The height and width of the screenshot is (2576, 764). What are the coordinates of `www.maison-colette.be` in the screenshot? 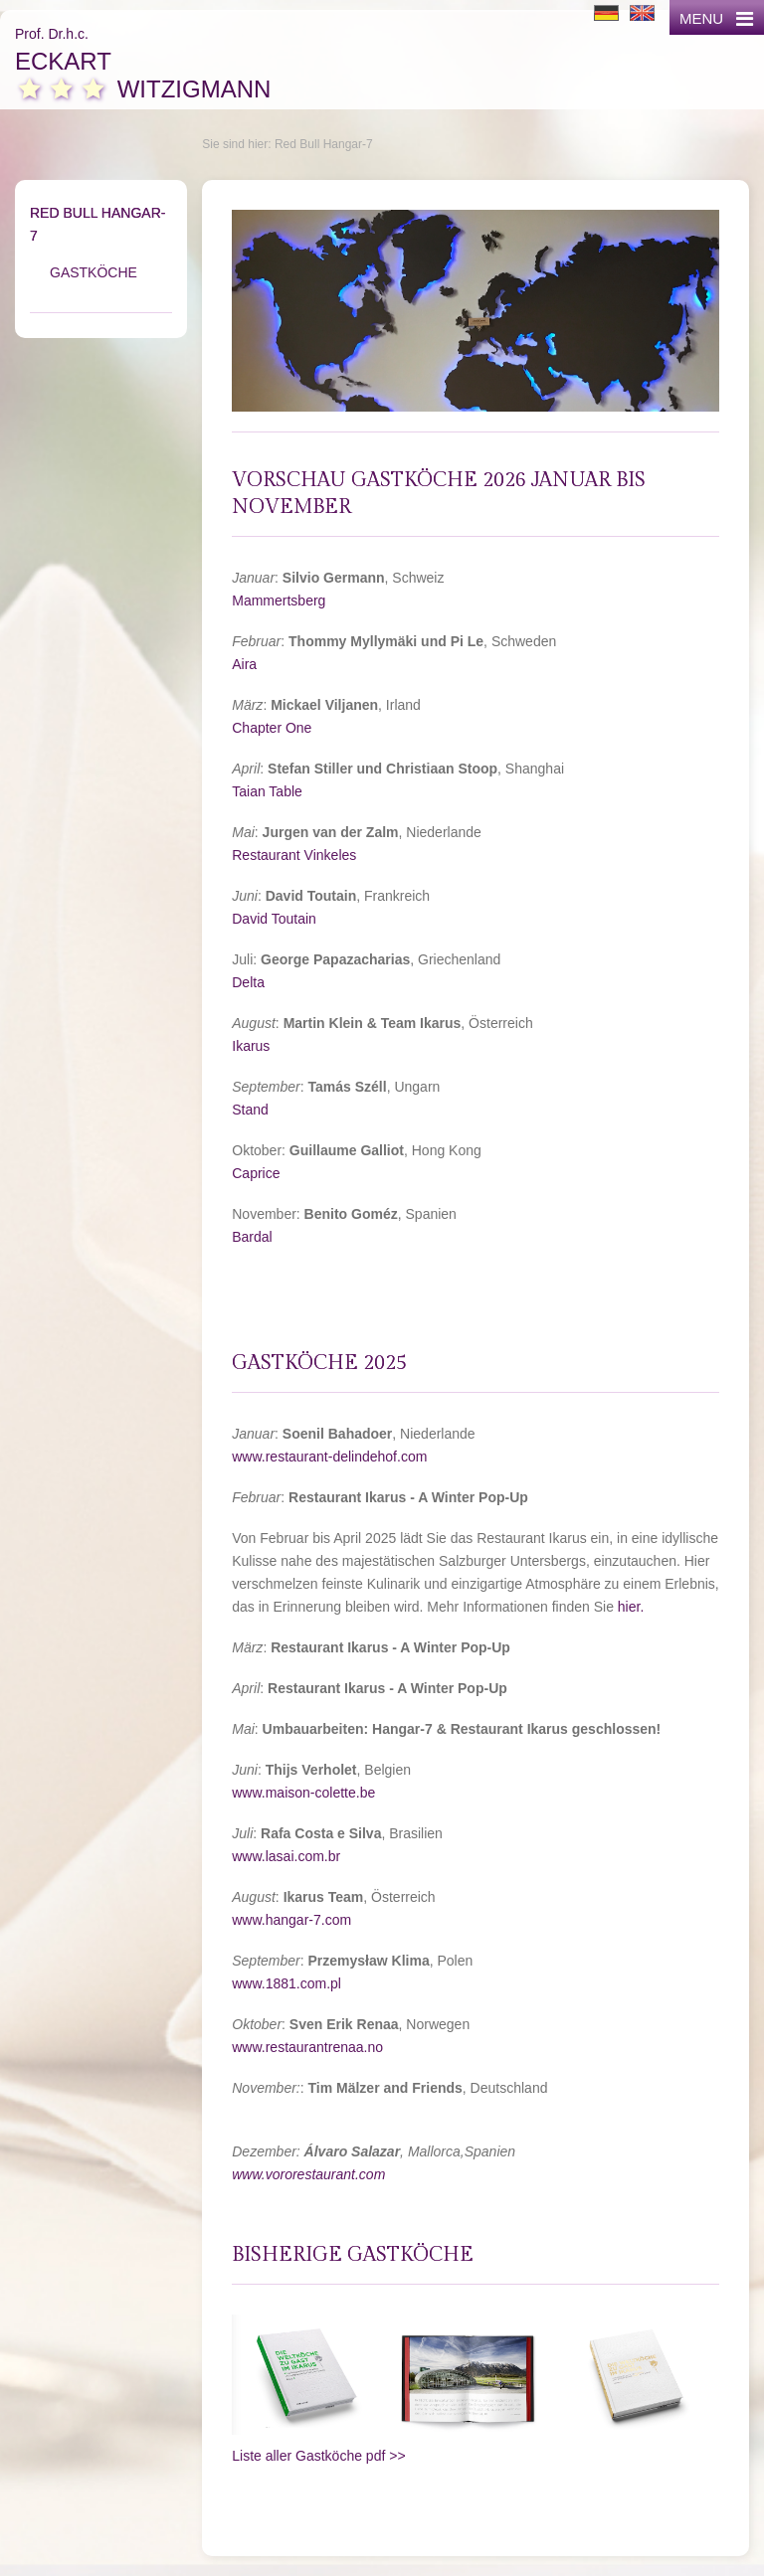 It's located at (303, 1793).